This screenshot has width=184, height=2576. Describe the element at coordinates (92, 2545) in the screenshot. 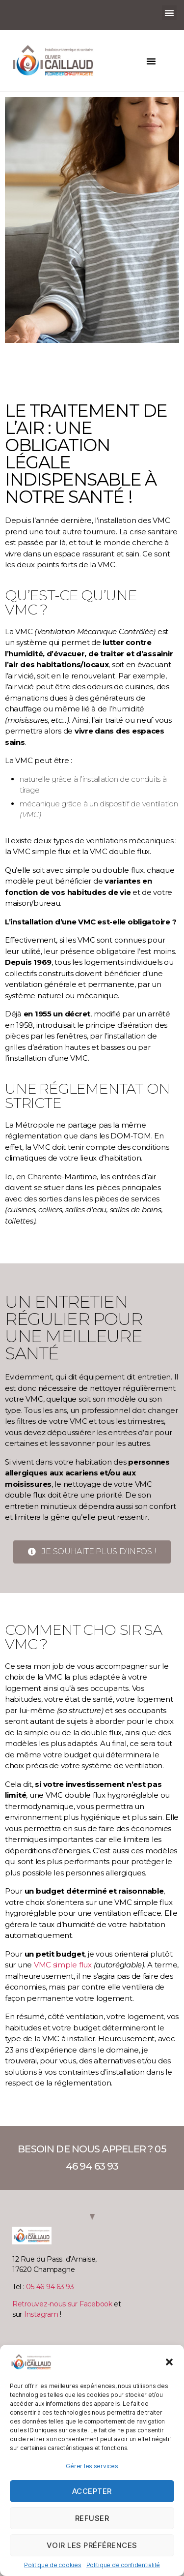

I see `Voir les préférences` at that location.